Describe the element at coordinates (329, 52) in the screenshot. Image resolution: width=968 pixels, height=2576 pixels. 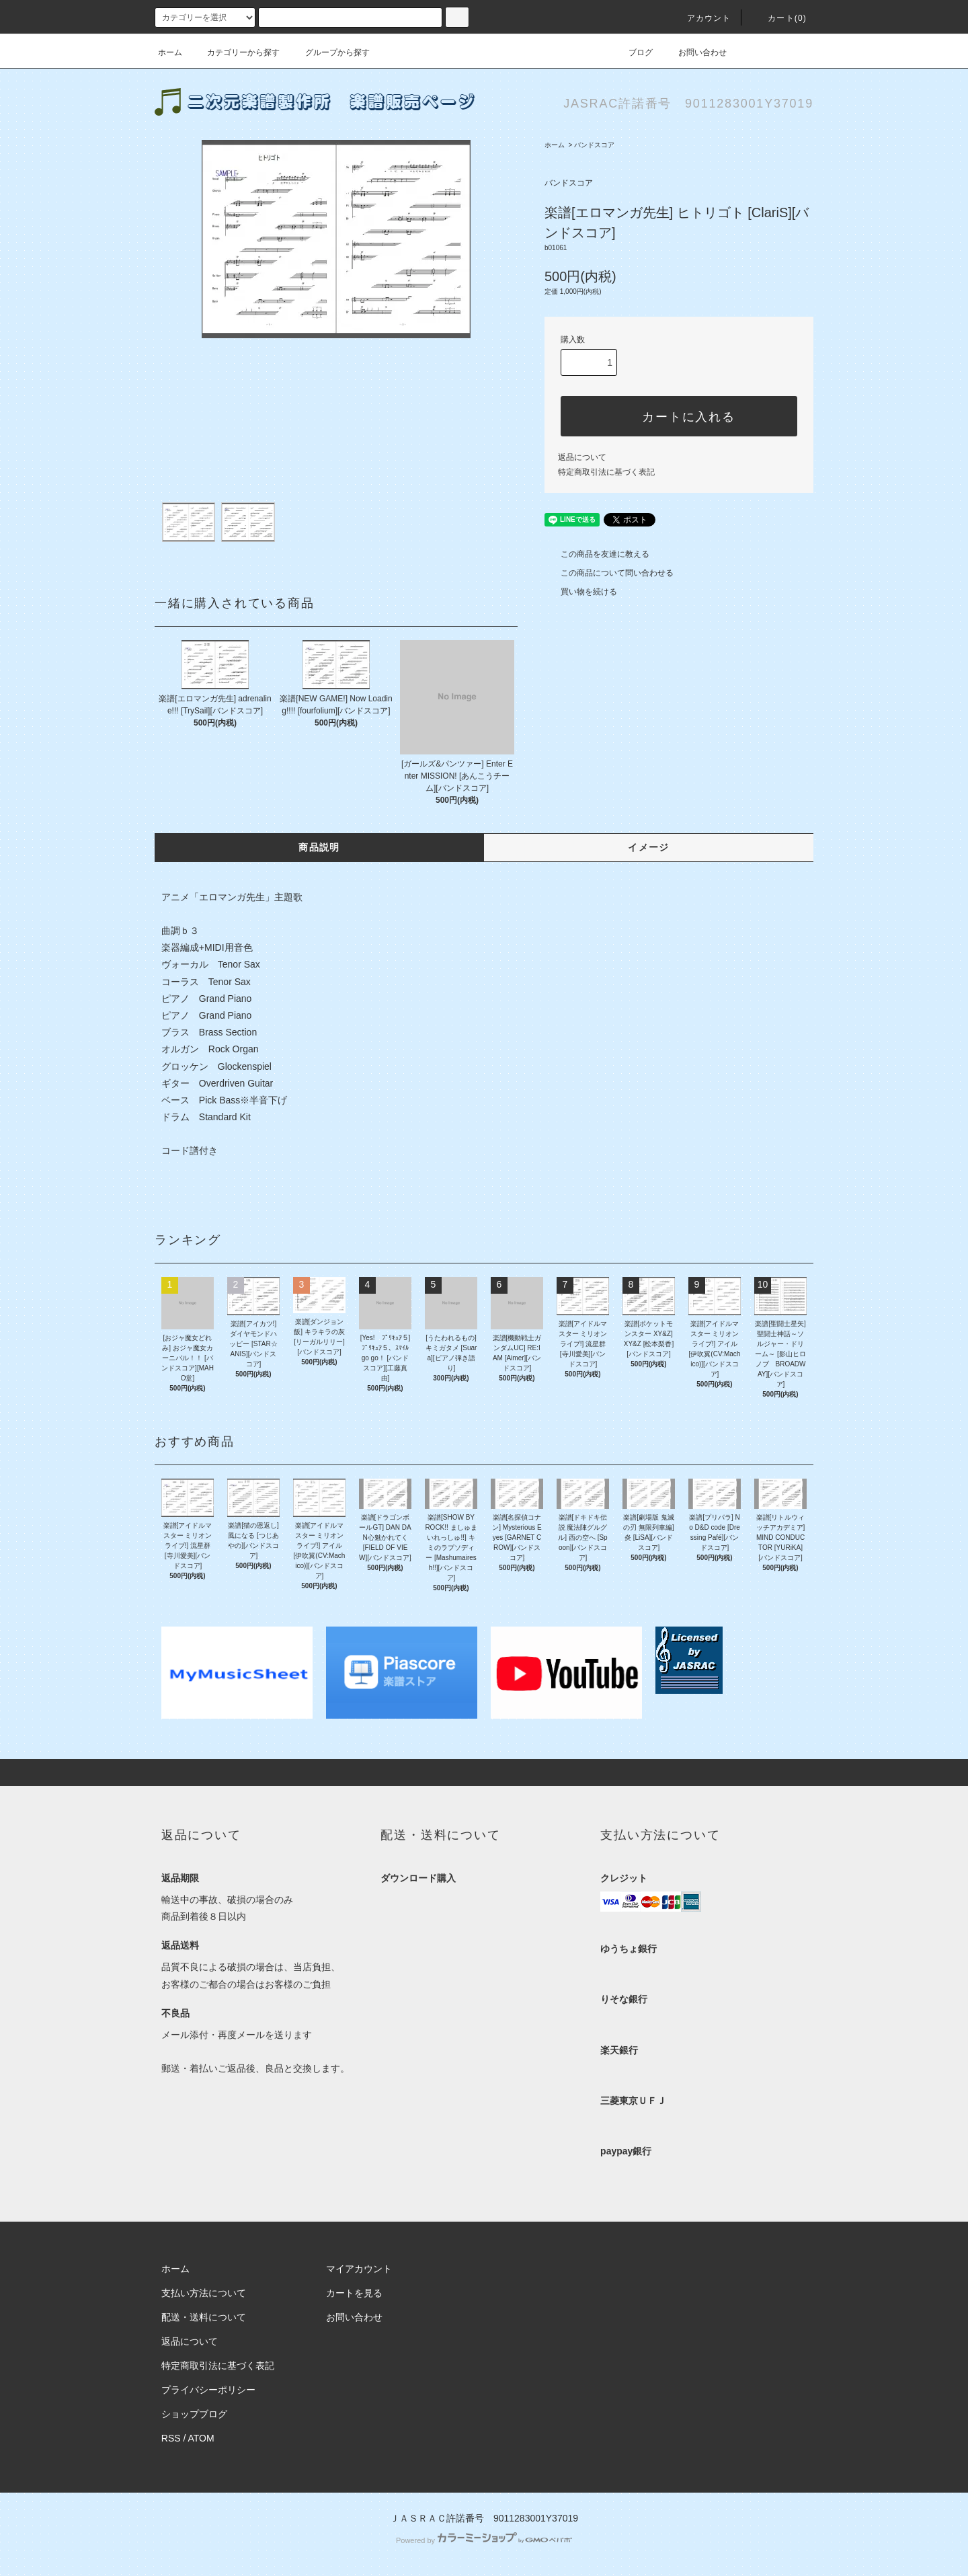
I see `グループから探す` at that location.